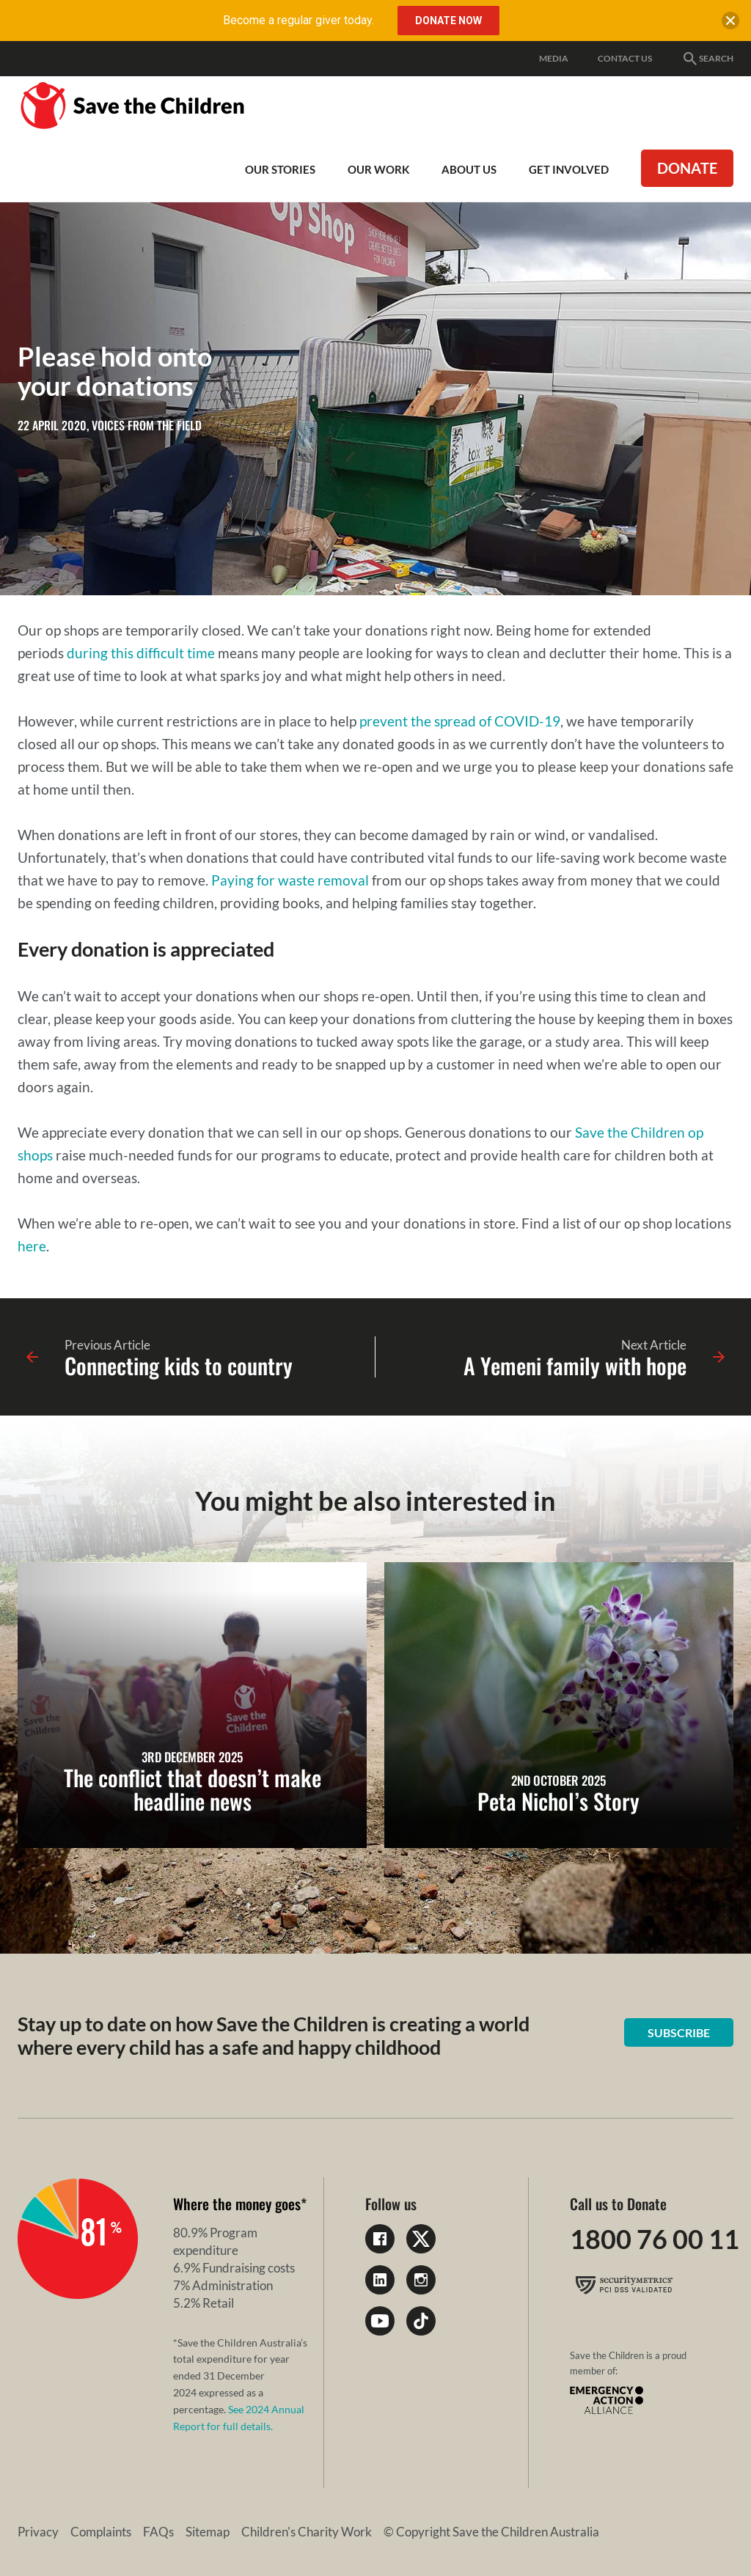 The height and width of the screenshot is (2576, 751). What do you see at coordinates (158, 2531) in the screenshot?
I see `FAQs` at bounding box center [158, 2531].